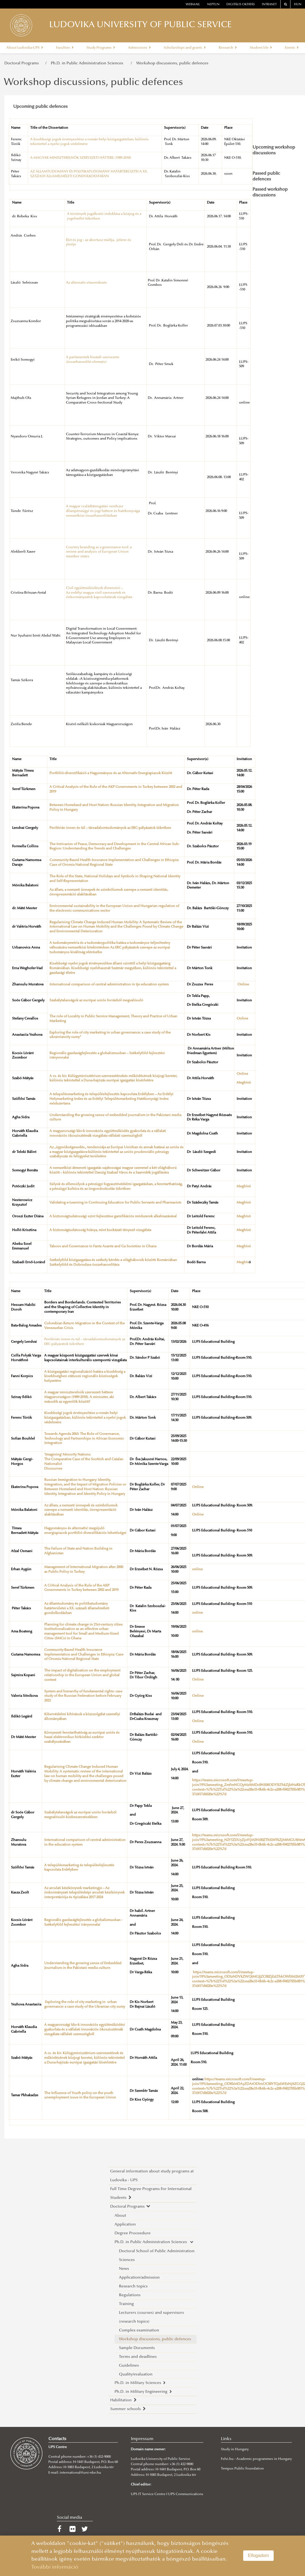 This screenshot has width=305, height=2576. I want to click on Study Programs, so click(101, 48).